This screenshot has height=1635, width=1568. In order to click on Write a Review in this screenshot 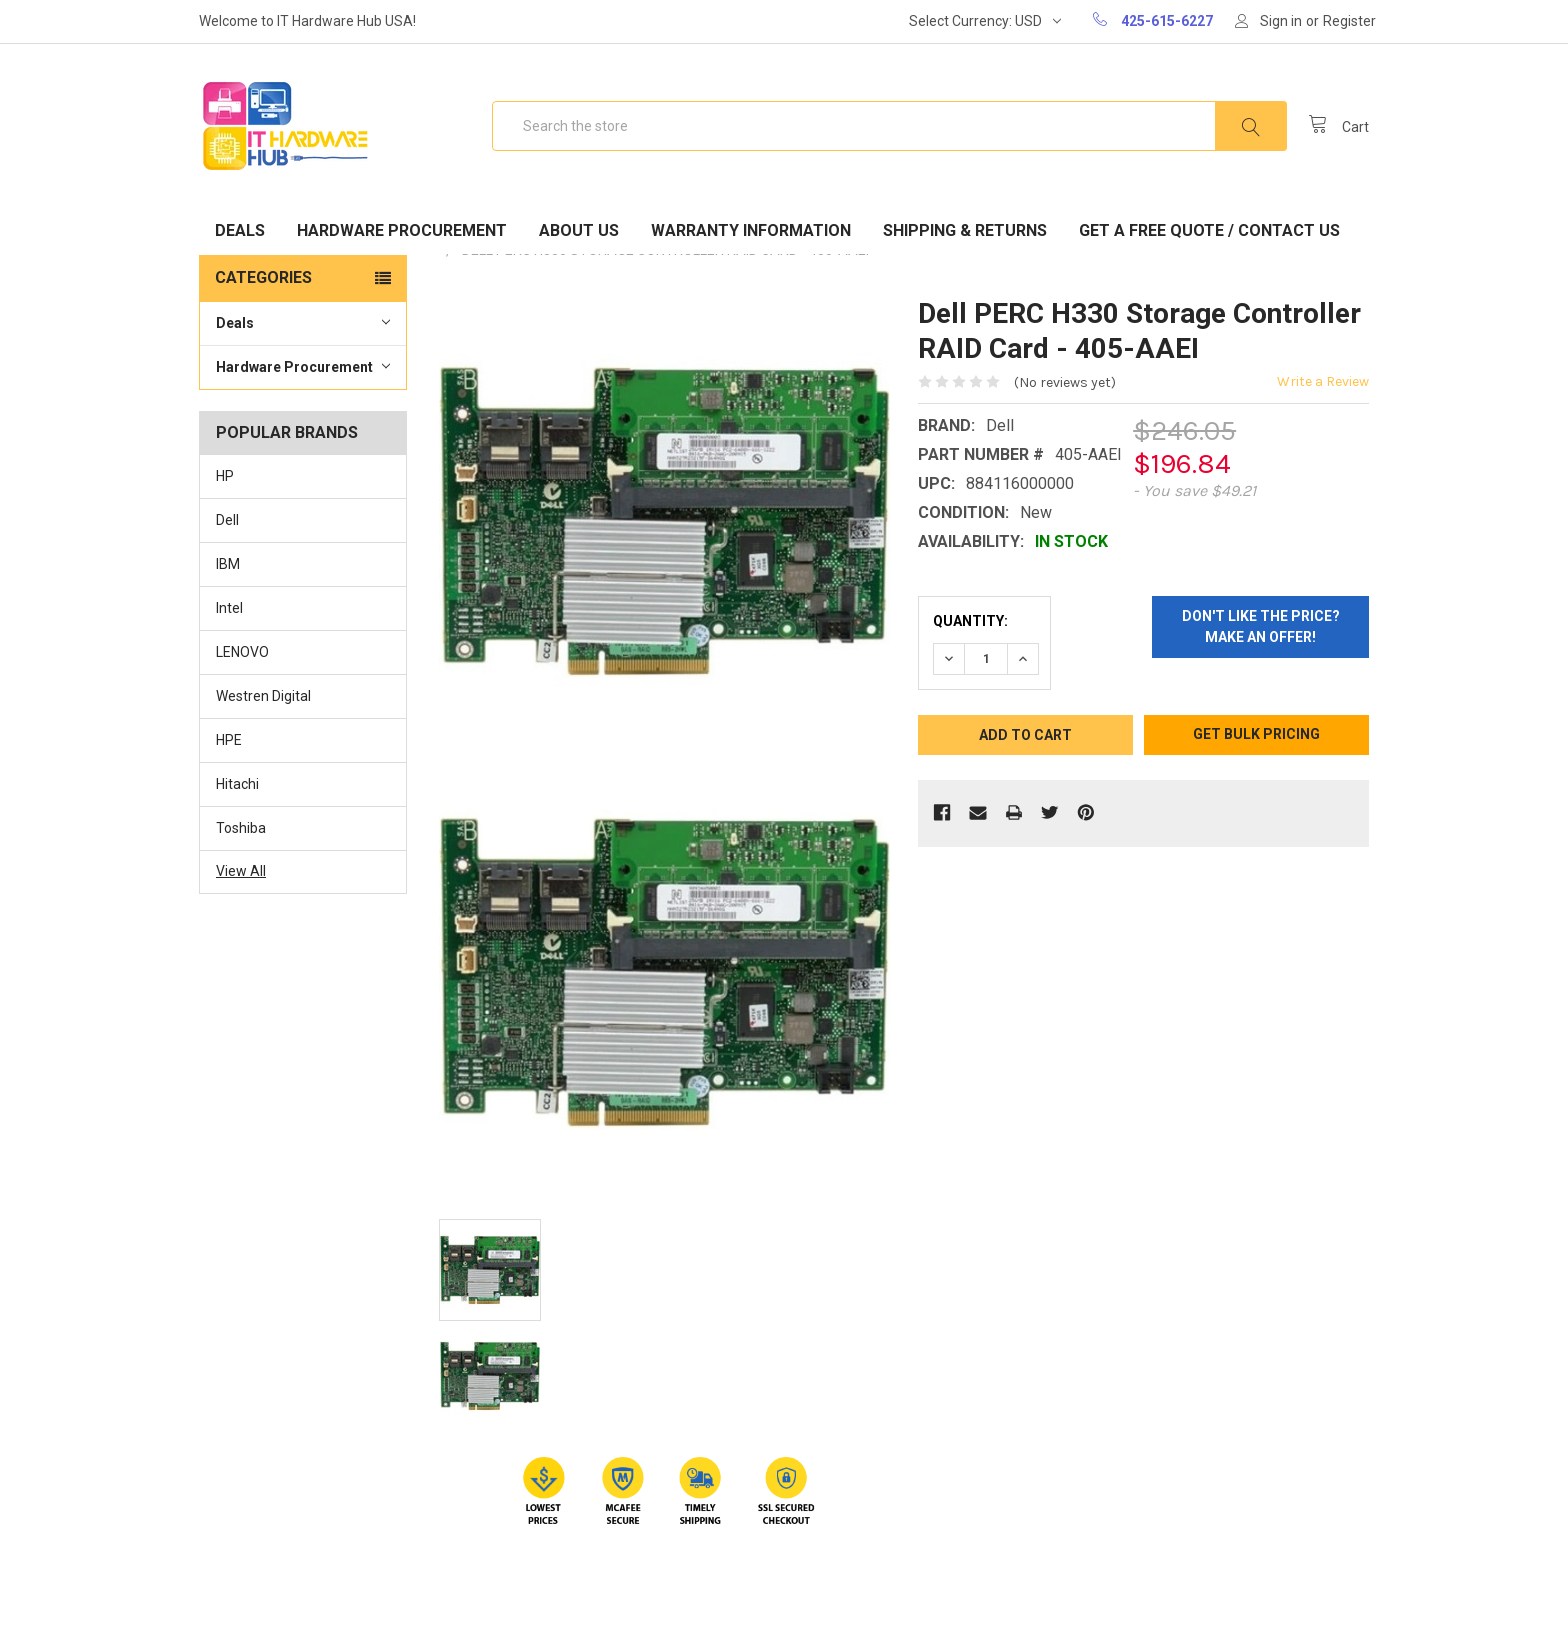, I will do `click(1323, 381)`.